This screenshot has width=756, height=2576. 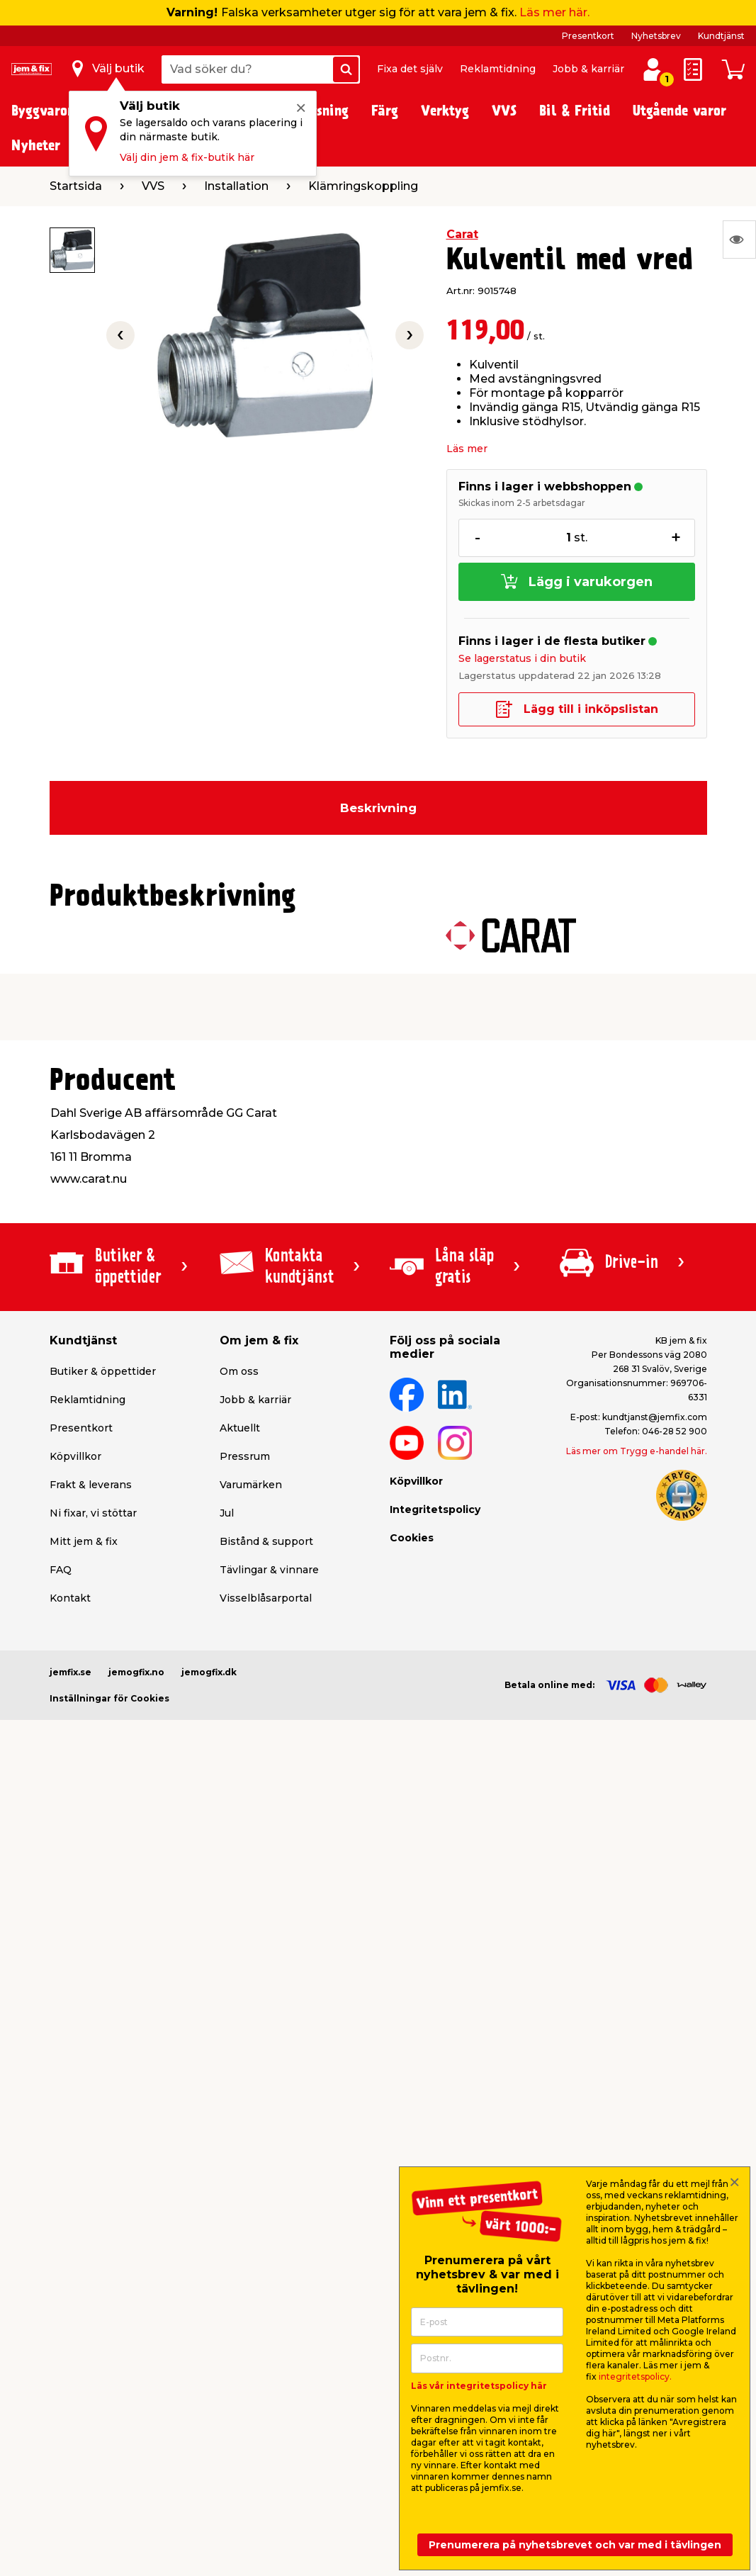 I want to click on jemogfix.no, so click(x=136, y=1672).